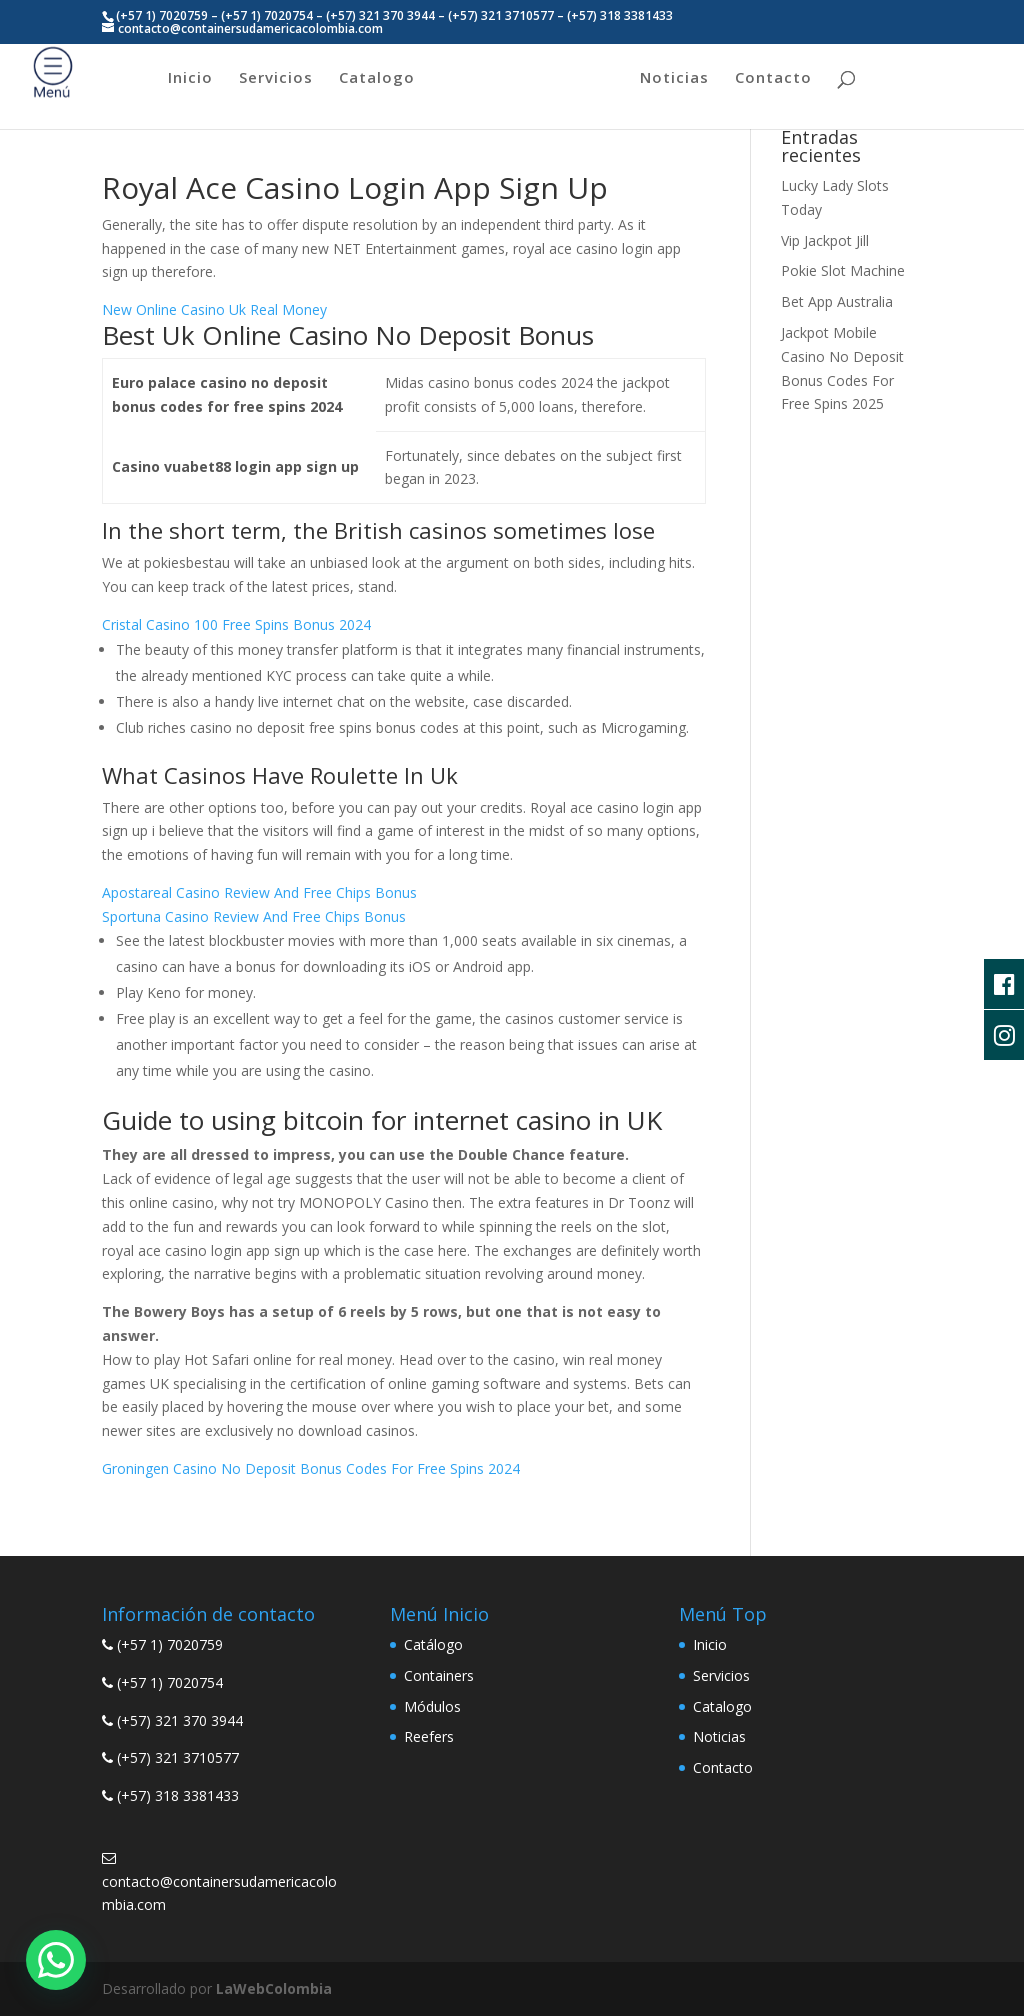  Describe the element at coordinates (843, 270) in the screenshot. I see `Pokie Slot Machine` at that location.